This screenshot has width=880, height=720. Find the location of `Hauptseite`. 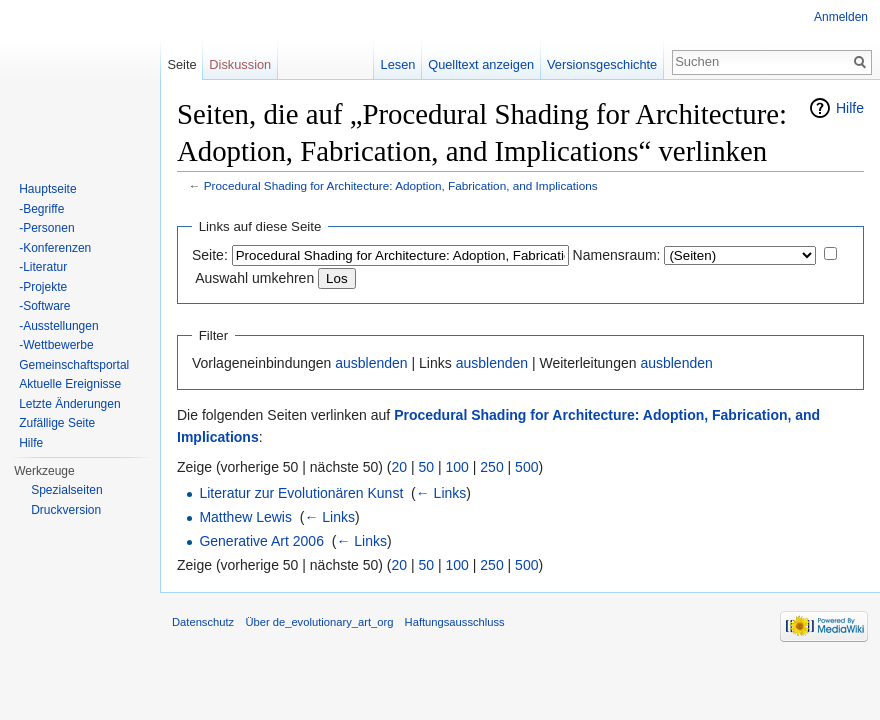

Hauptseite is located at coordinates (47, 189).